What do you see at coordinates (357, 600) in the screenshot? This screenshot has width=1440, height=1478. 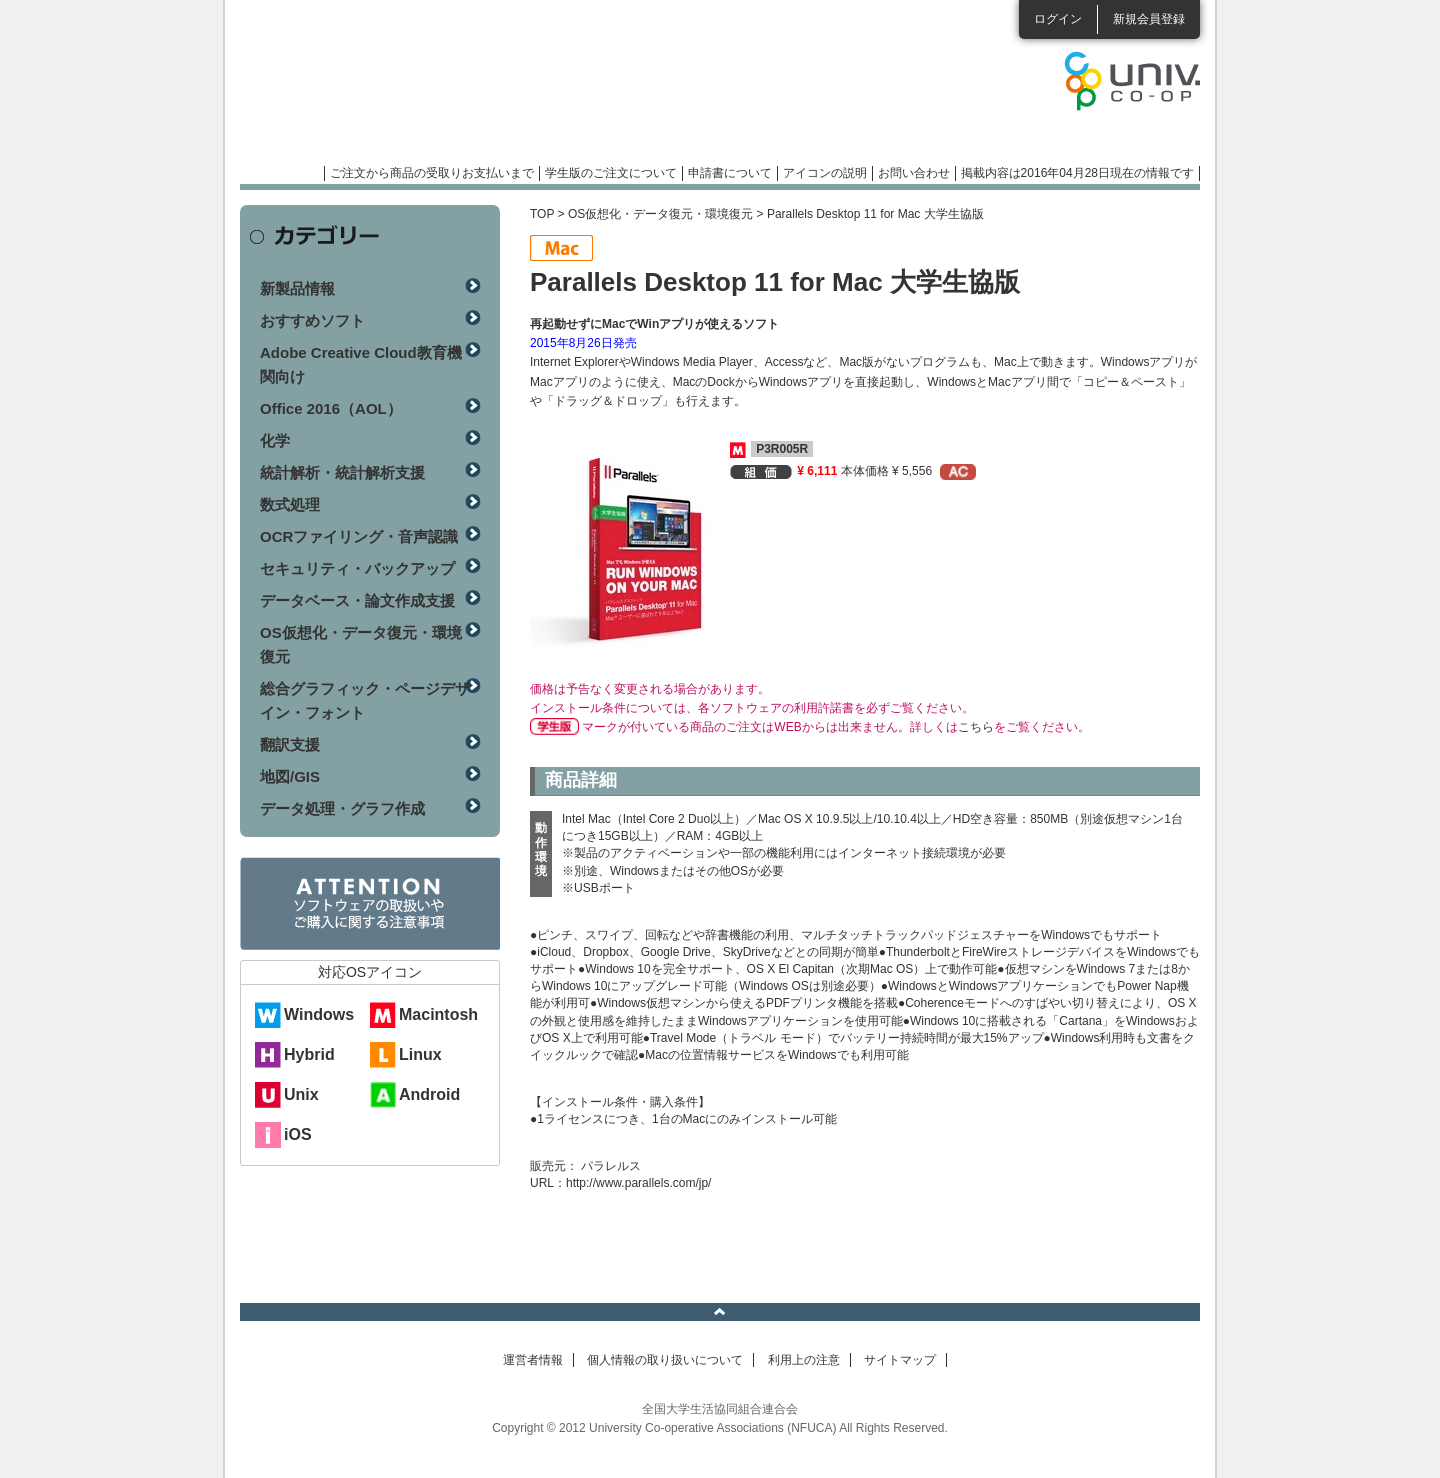 I see `データベース・論文作成支援` at bounding box center [357, 600].